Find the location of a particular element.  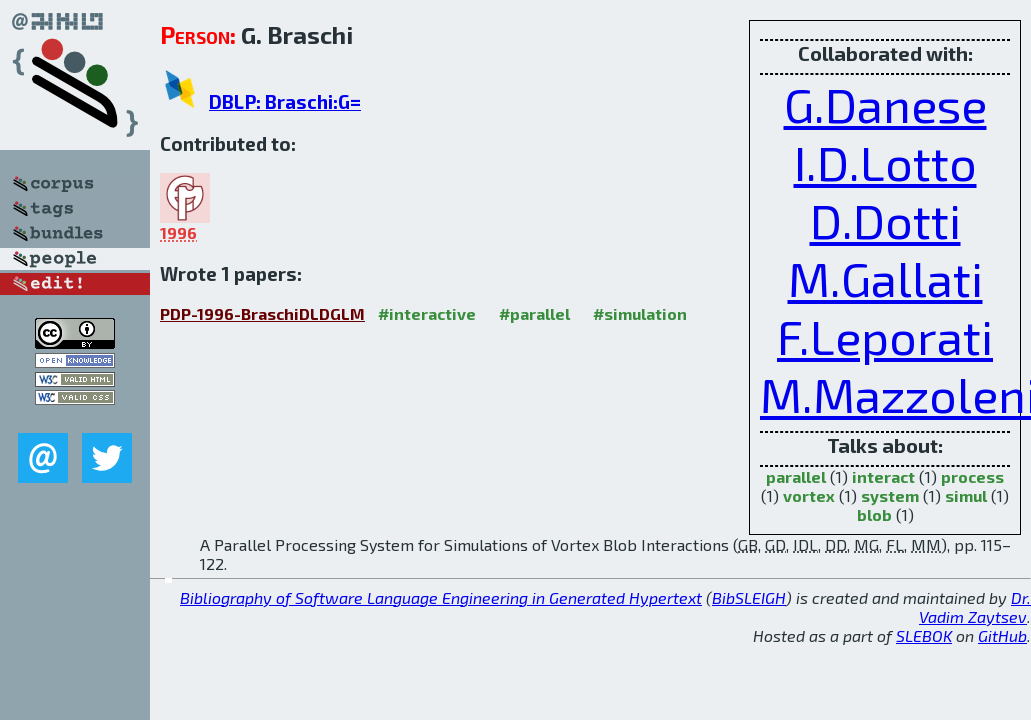

process is located at coordinates (972, 476).